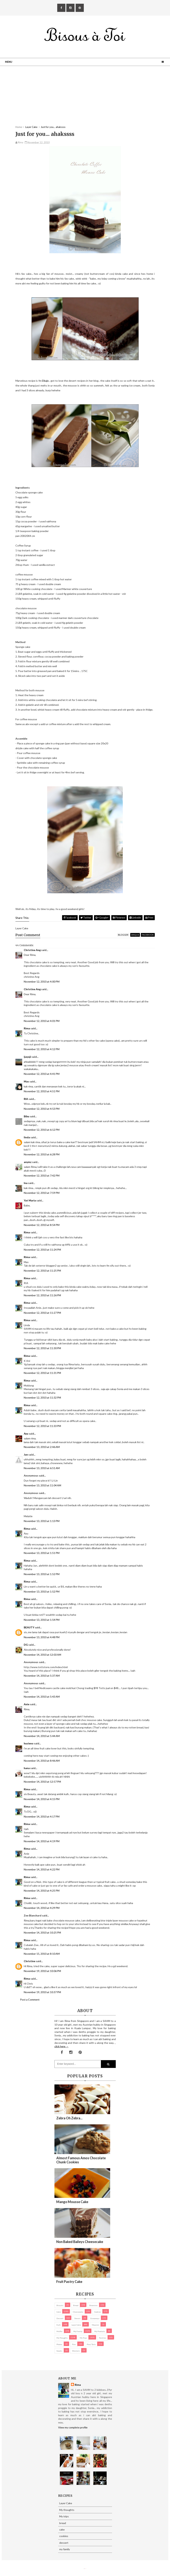  Describe the element at coordinates (41, 1154) in the screenshot. I see `November 12, 2010 at 6:28 PM` at that location.